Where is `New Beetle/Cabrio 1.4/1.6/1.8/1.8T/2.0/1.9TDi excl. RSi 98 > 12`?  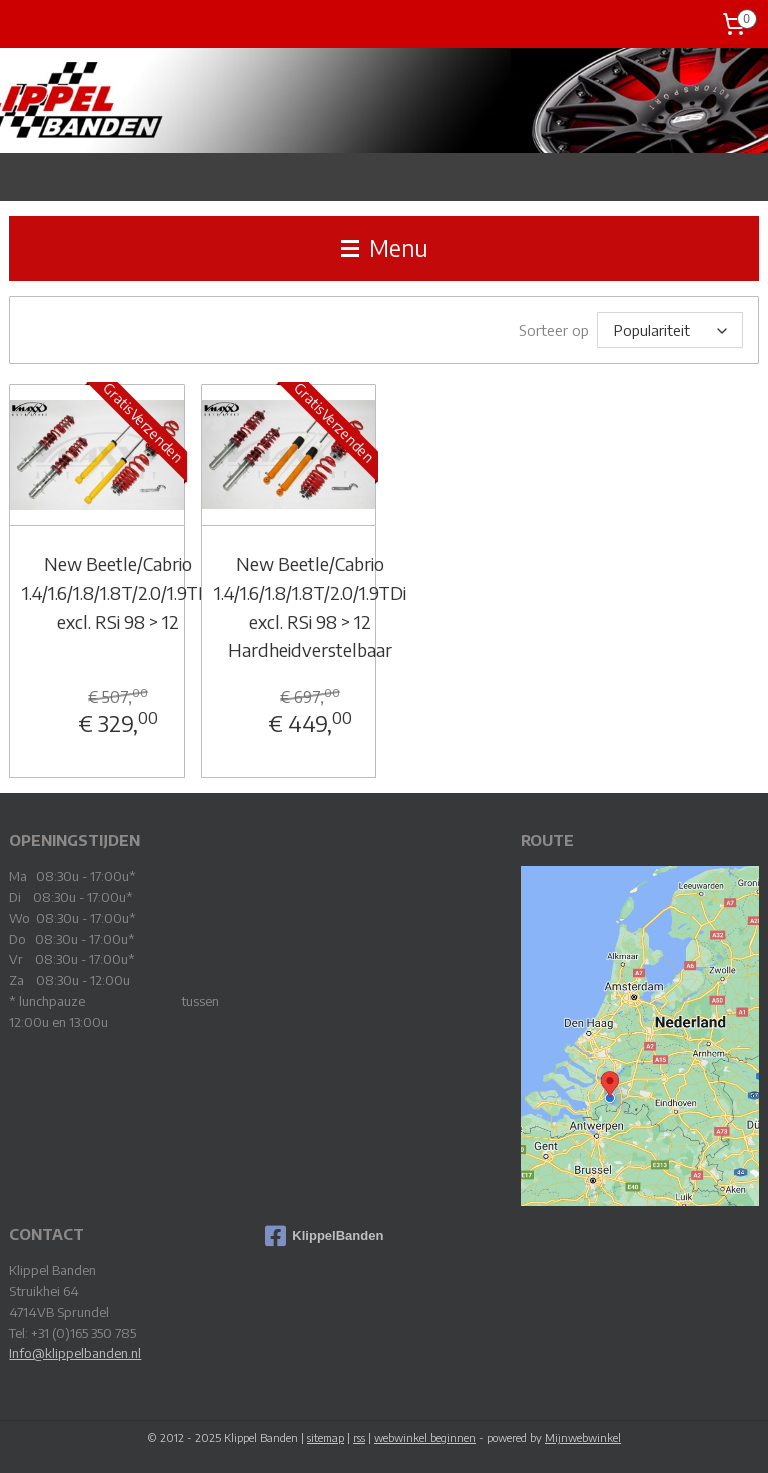 New Beetle/Cabrio 1.4/1.6/1.8/1.8T/2.0/1.9TDi excl. RSi 98 > 12 is located at coordinates (118, 591).